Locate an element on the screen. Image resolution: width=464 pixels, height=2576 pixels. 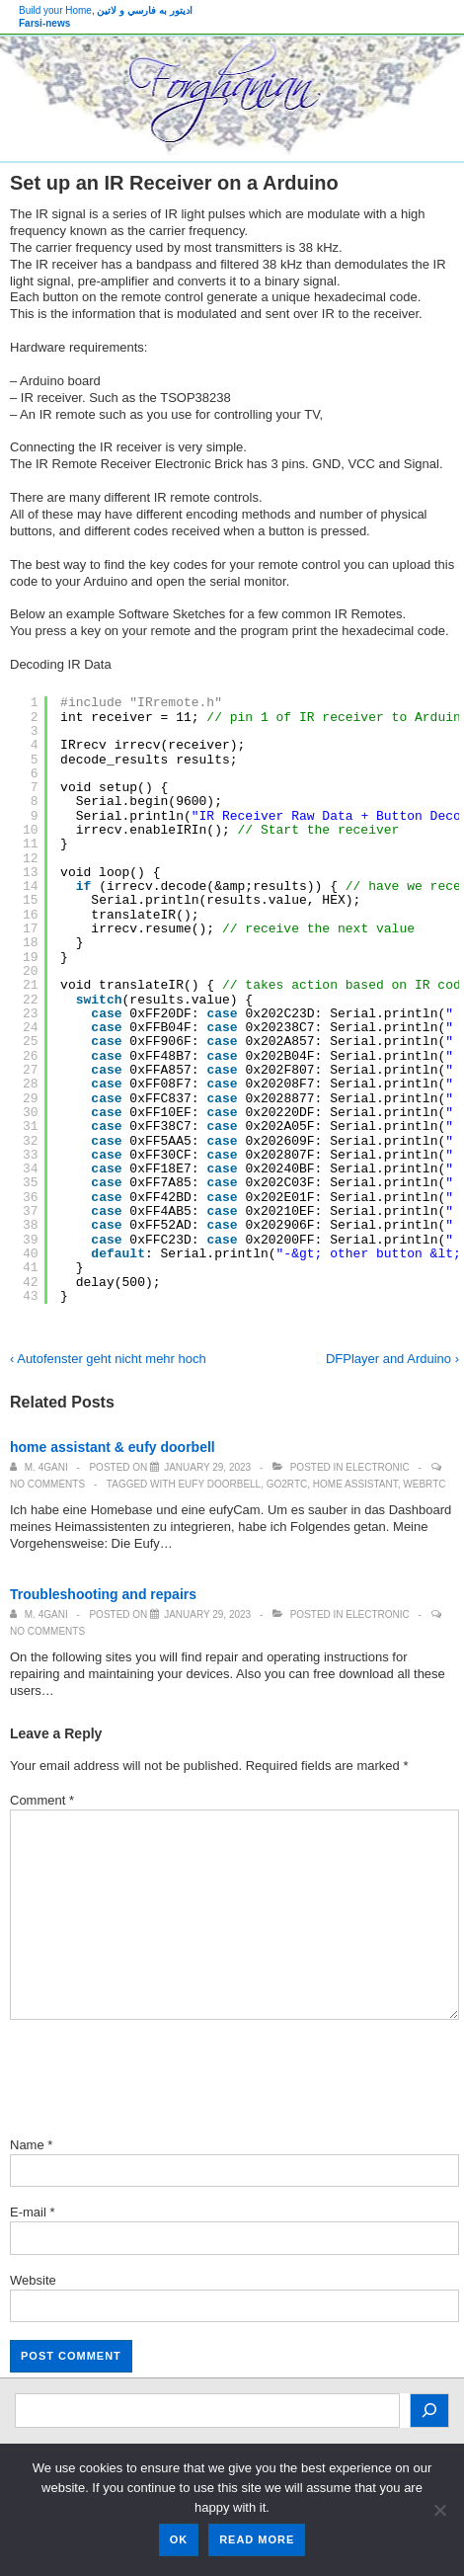
DFPlayer and Arduino › is located at coordinates (392, 1358).